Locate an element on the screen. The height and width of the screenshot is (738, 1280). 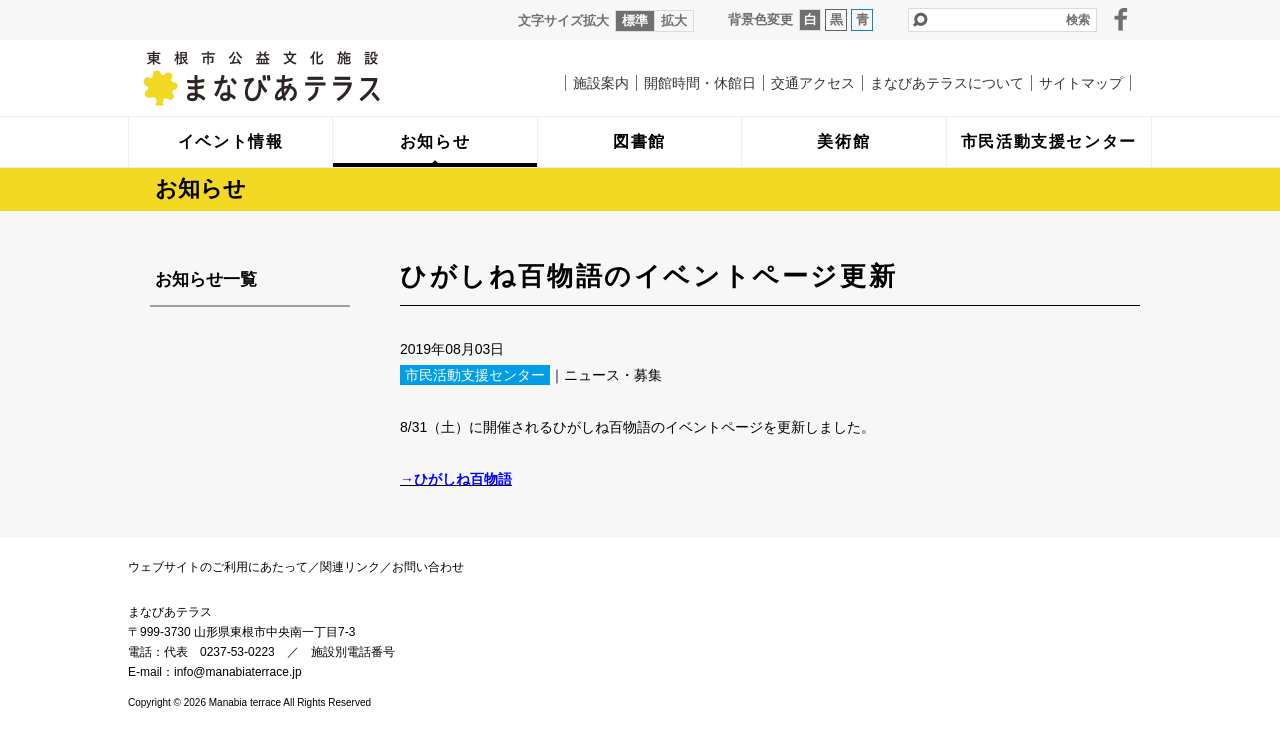
ウェブサイトのご利用にあたって is located at coordinates (218, 567).